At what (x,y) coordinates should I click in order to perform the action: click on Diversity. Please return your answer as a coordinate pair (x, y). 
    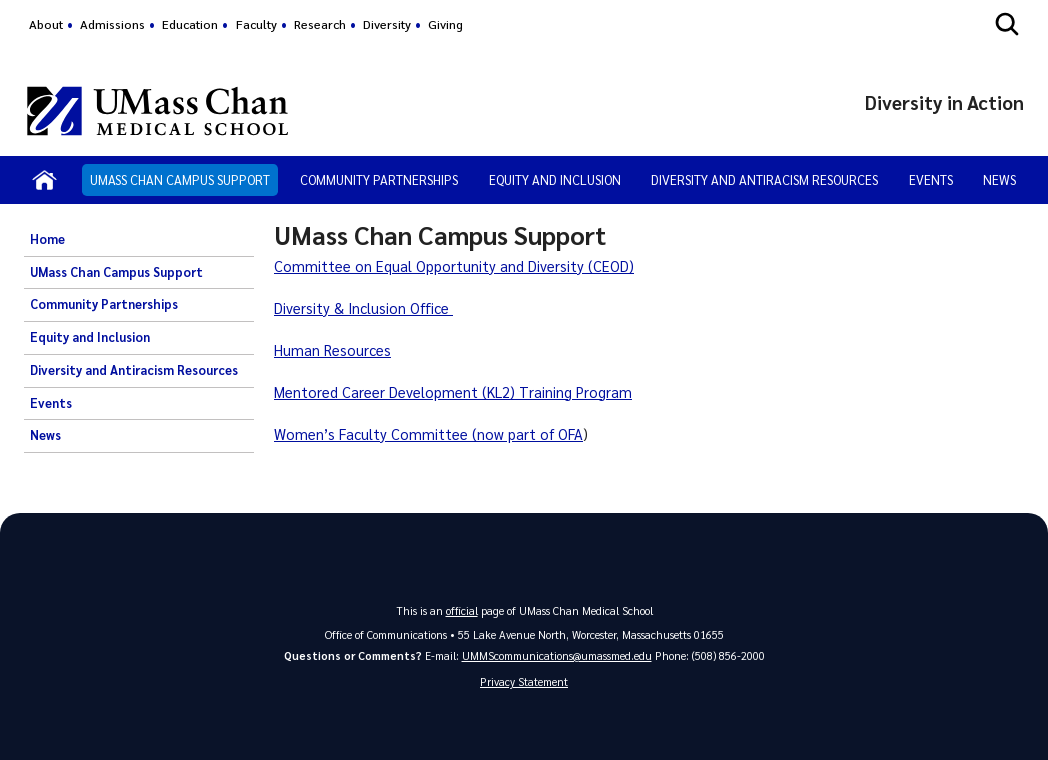
    Looking at the image, I should click on (387, 24).